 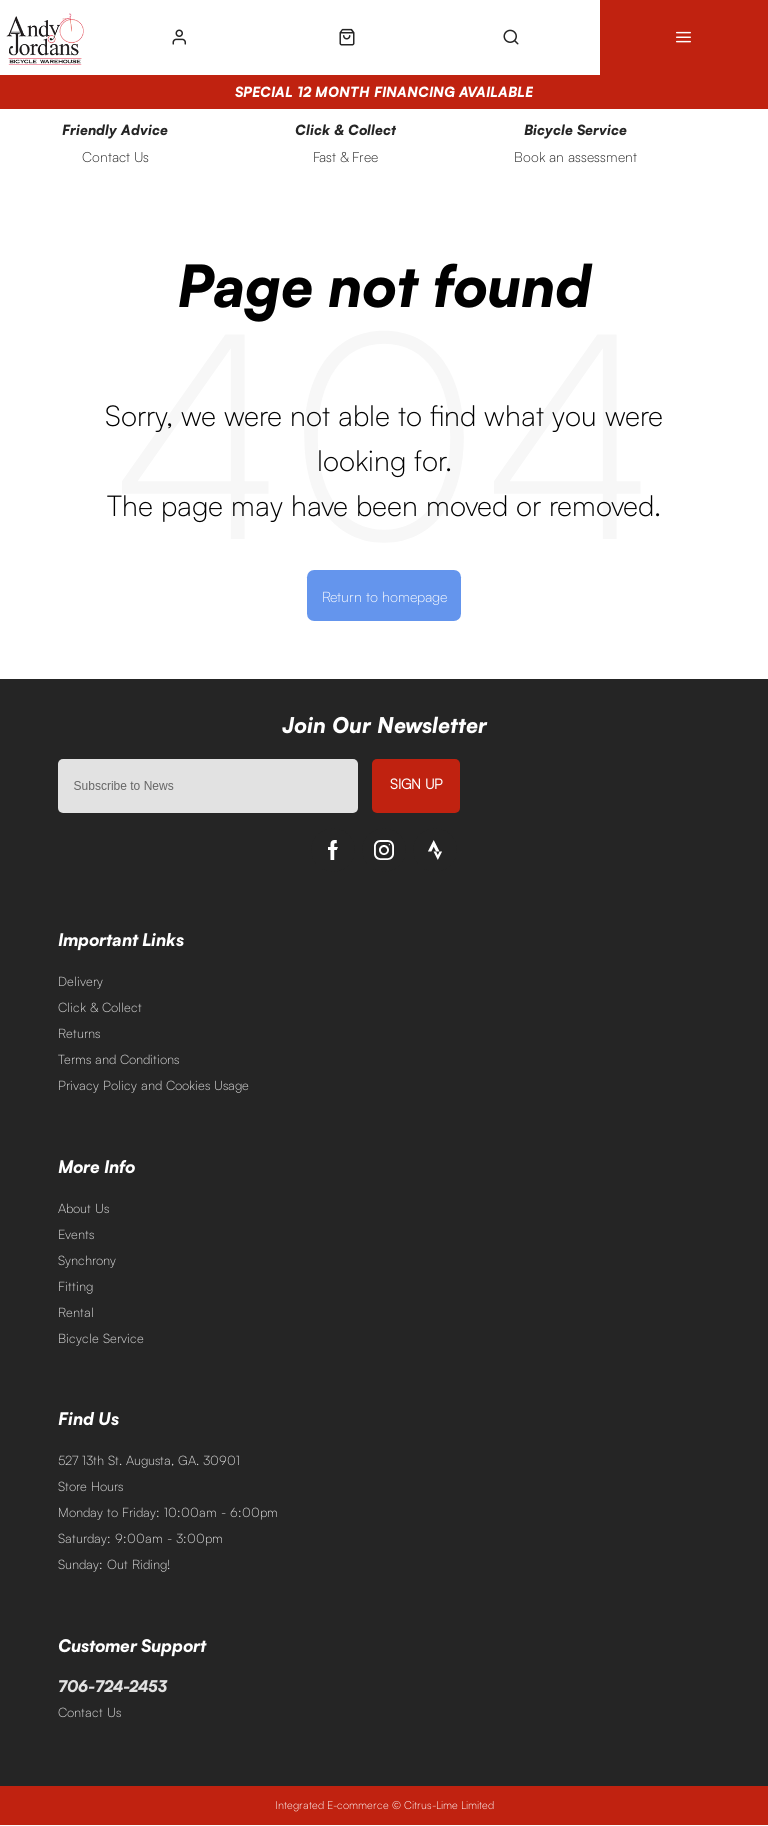 I want to click on Synchrony, so click(x=87, y=1260).